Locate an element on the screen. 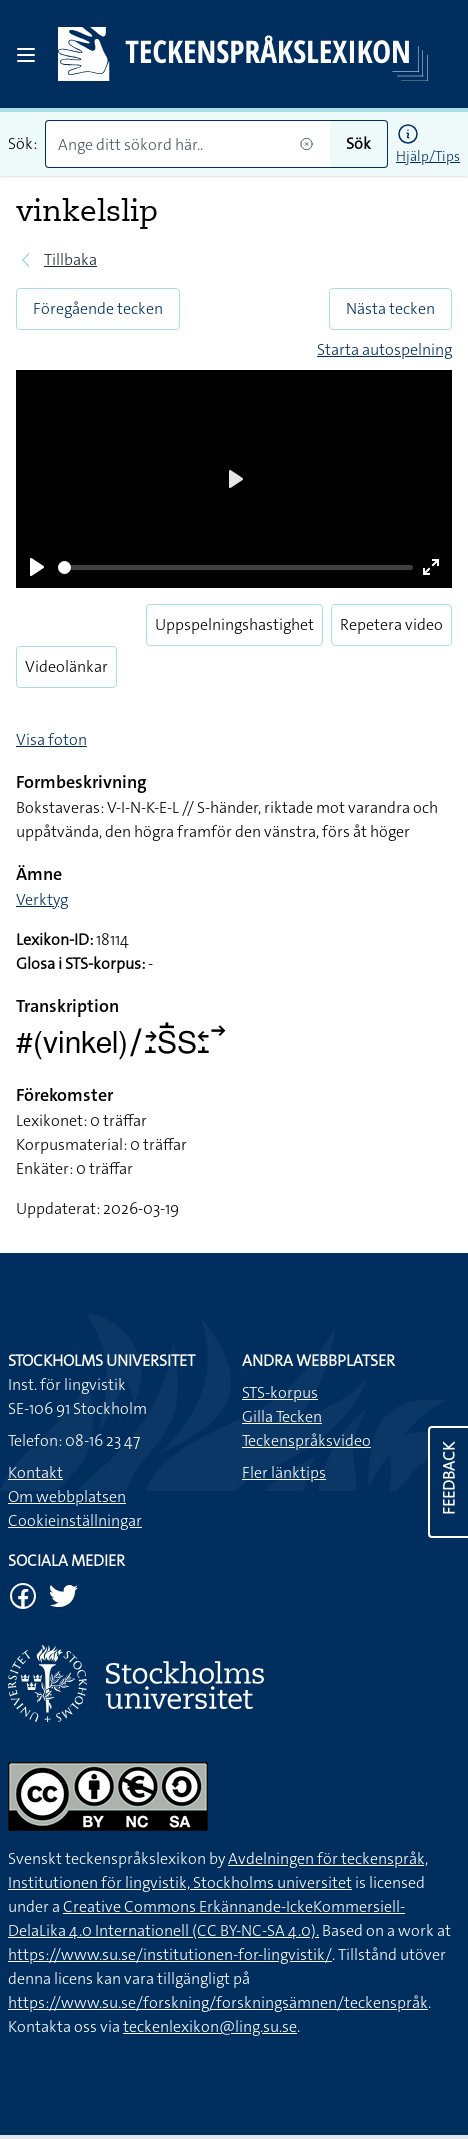 The width and height of the screenshot is (468, 2139). https://www.su.se/institutionen-for-lingvistik/ is located at coordinates (170, 1954).